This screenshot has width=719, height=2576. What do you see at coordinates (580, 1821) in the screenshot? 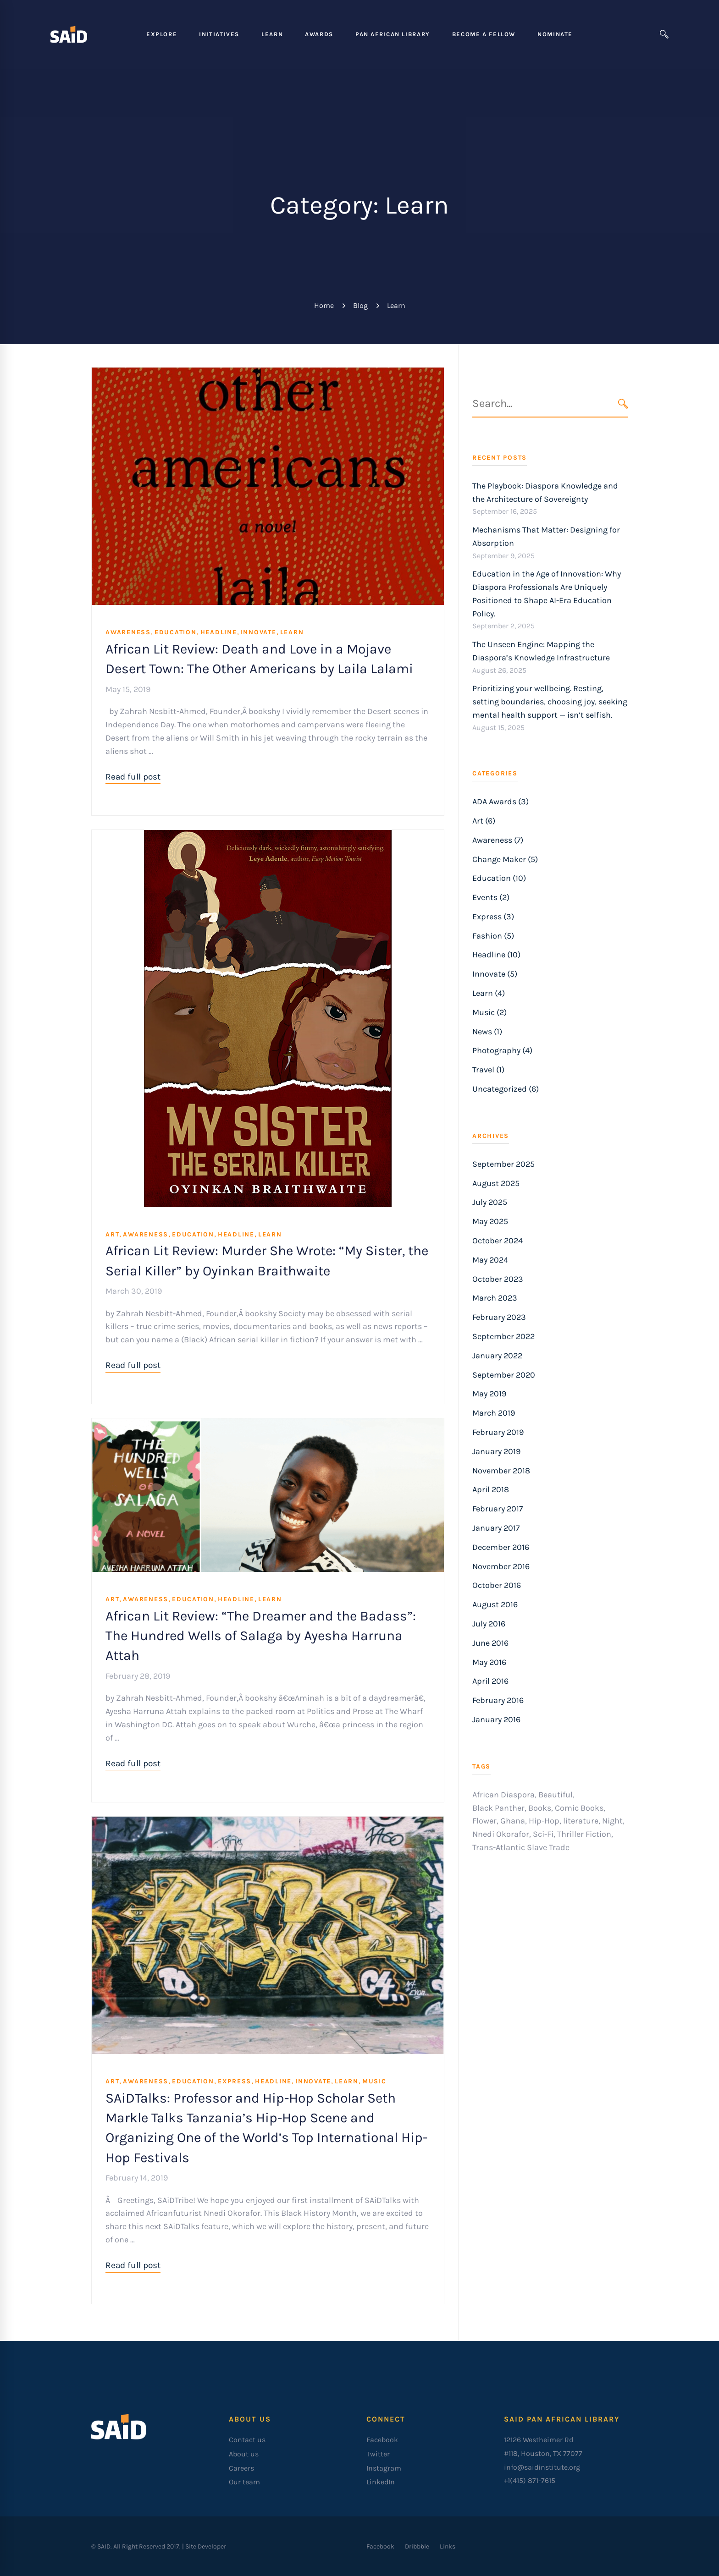
I see `literature [literature (1 item)]` at bounding box center [580, 1821].